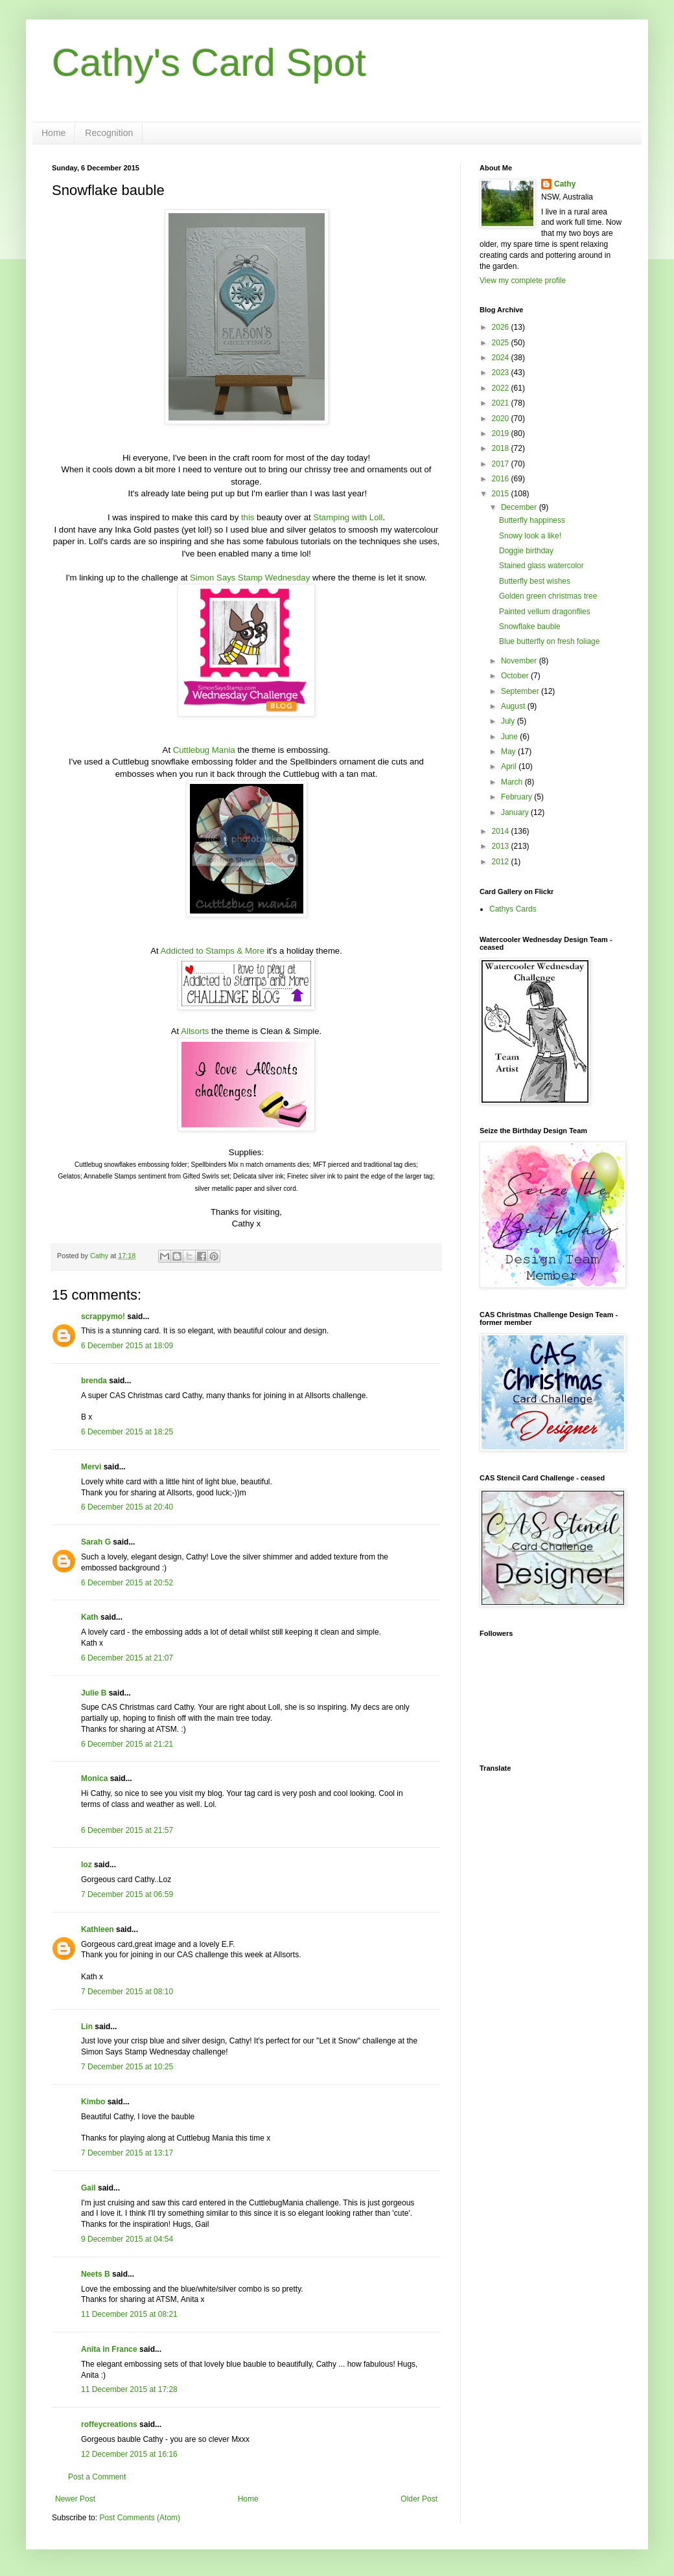 Image resolution: width=674 pixels, height=2576 pixels. I want to click on Anita in France, so click(109, 2349).